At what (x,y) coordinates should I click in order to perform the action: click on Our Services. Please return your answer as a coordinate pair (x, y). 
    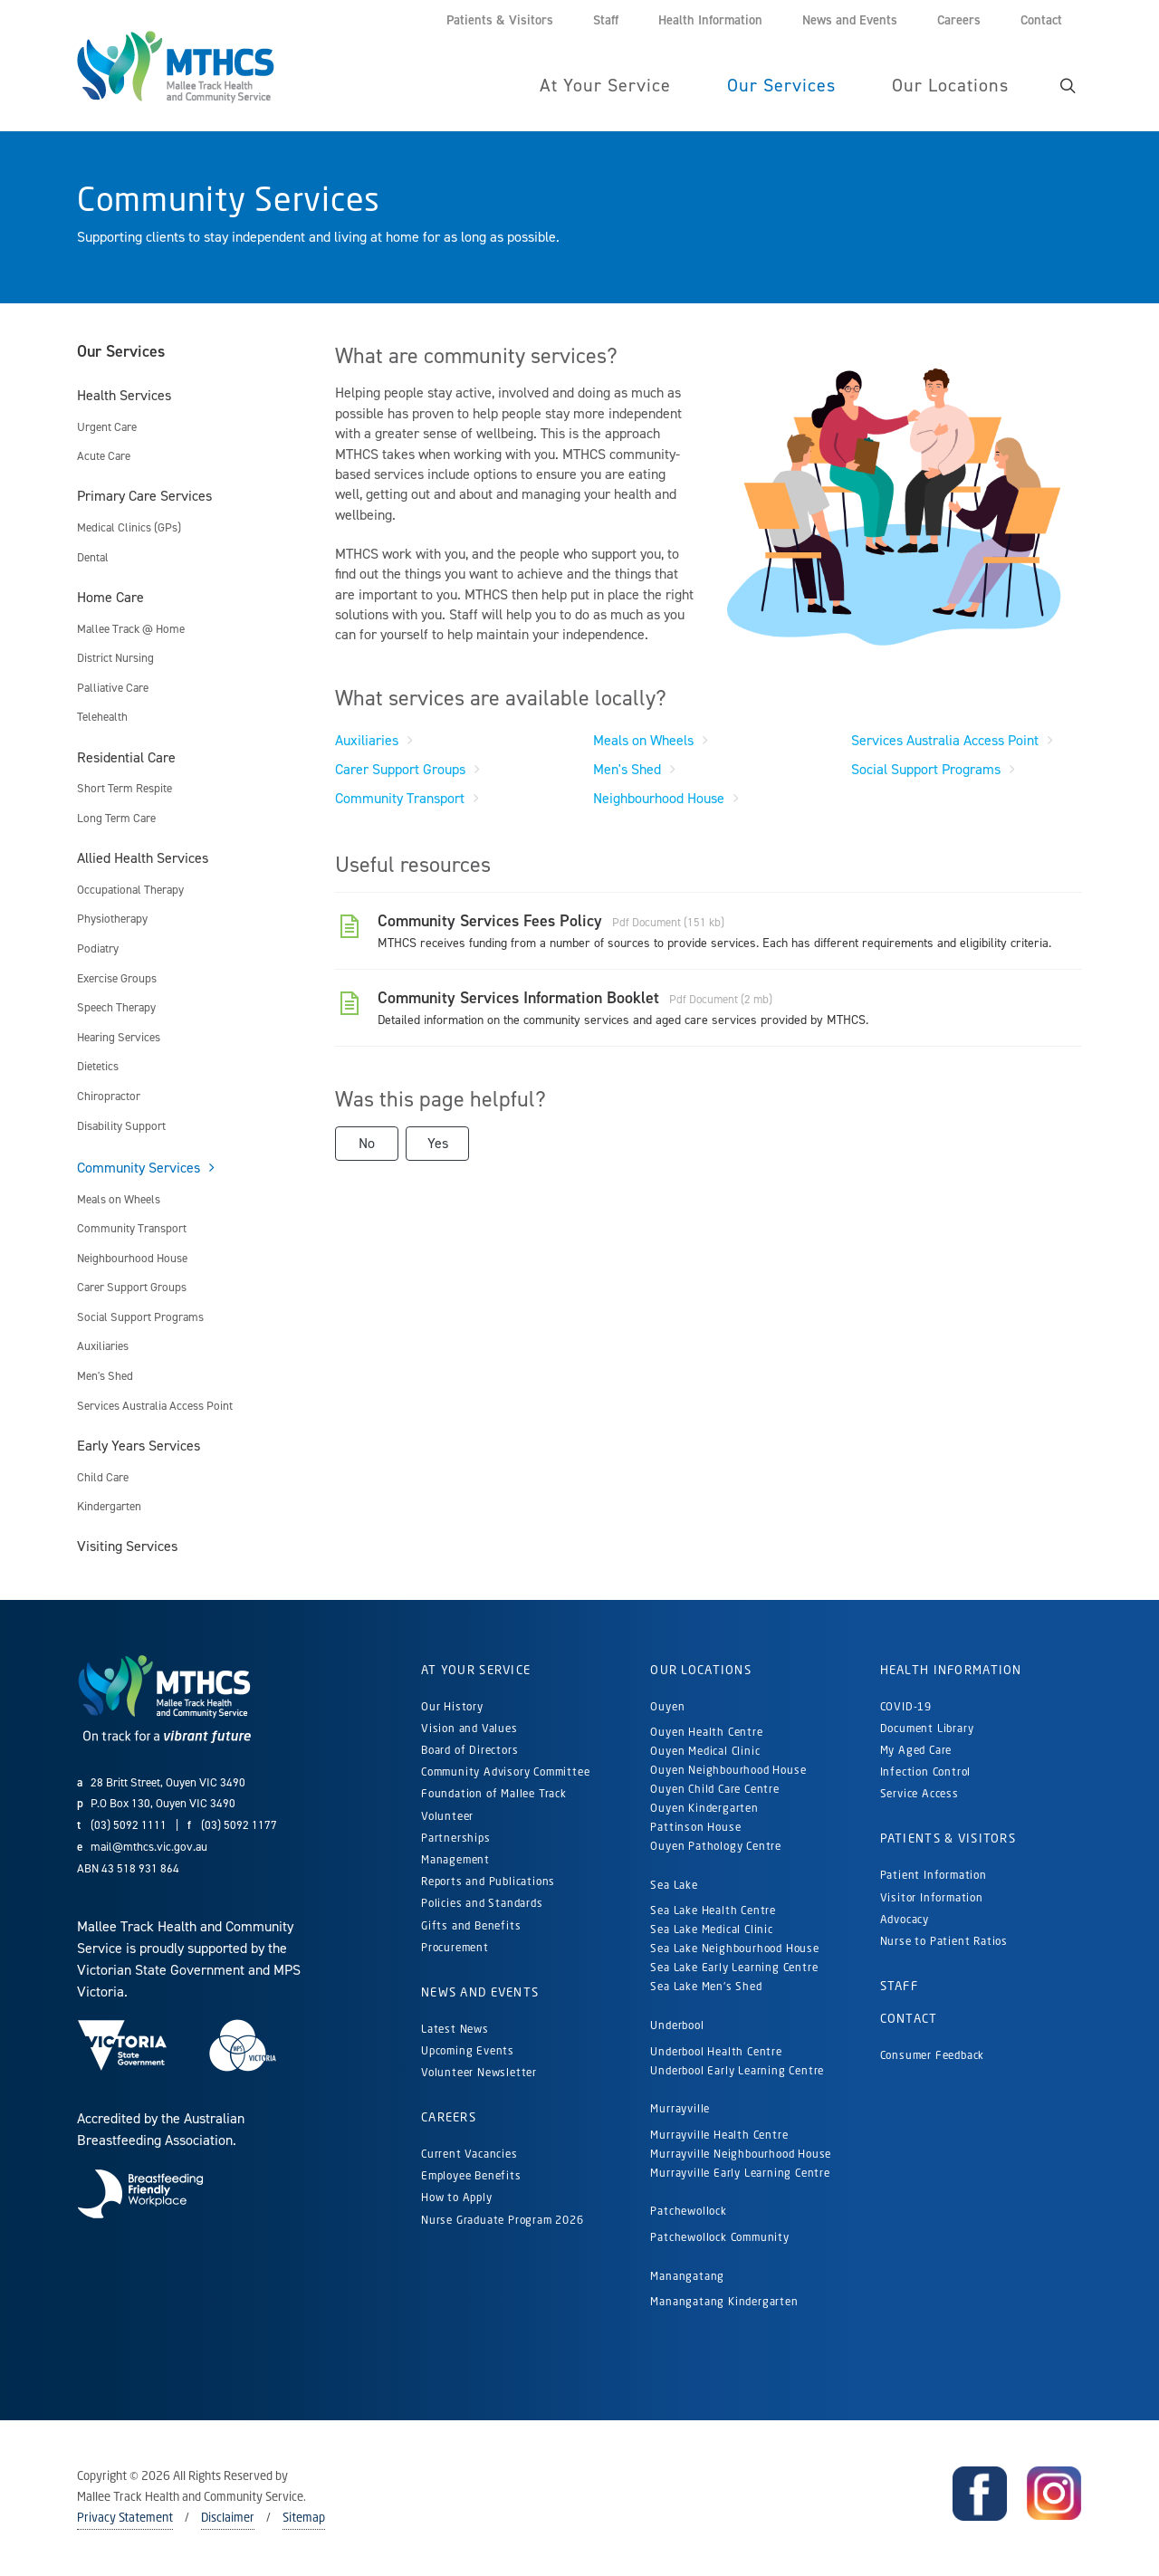
    Looking at the image, I should click on (121, 352).